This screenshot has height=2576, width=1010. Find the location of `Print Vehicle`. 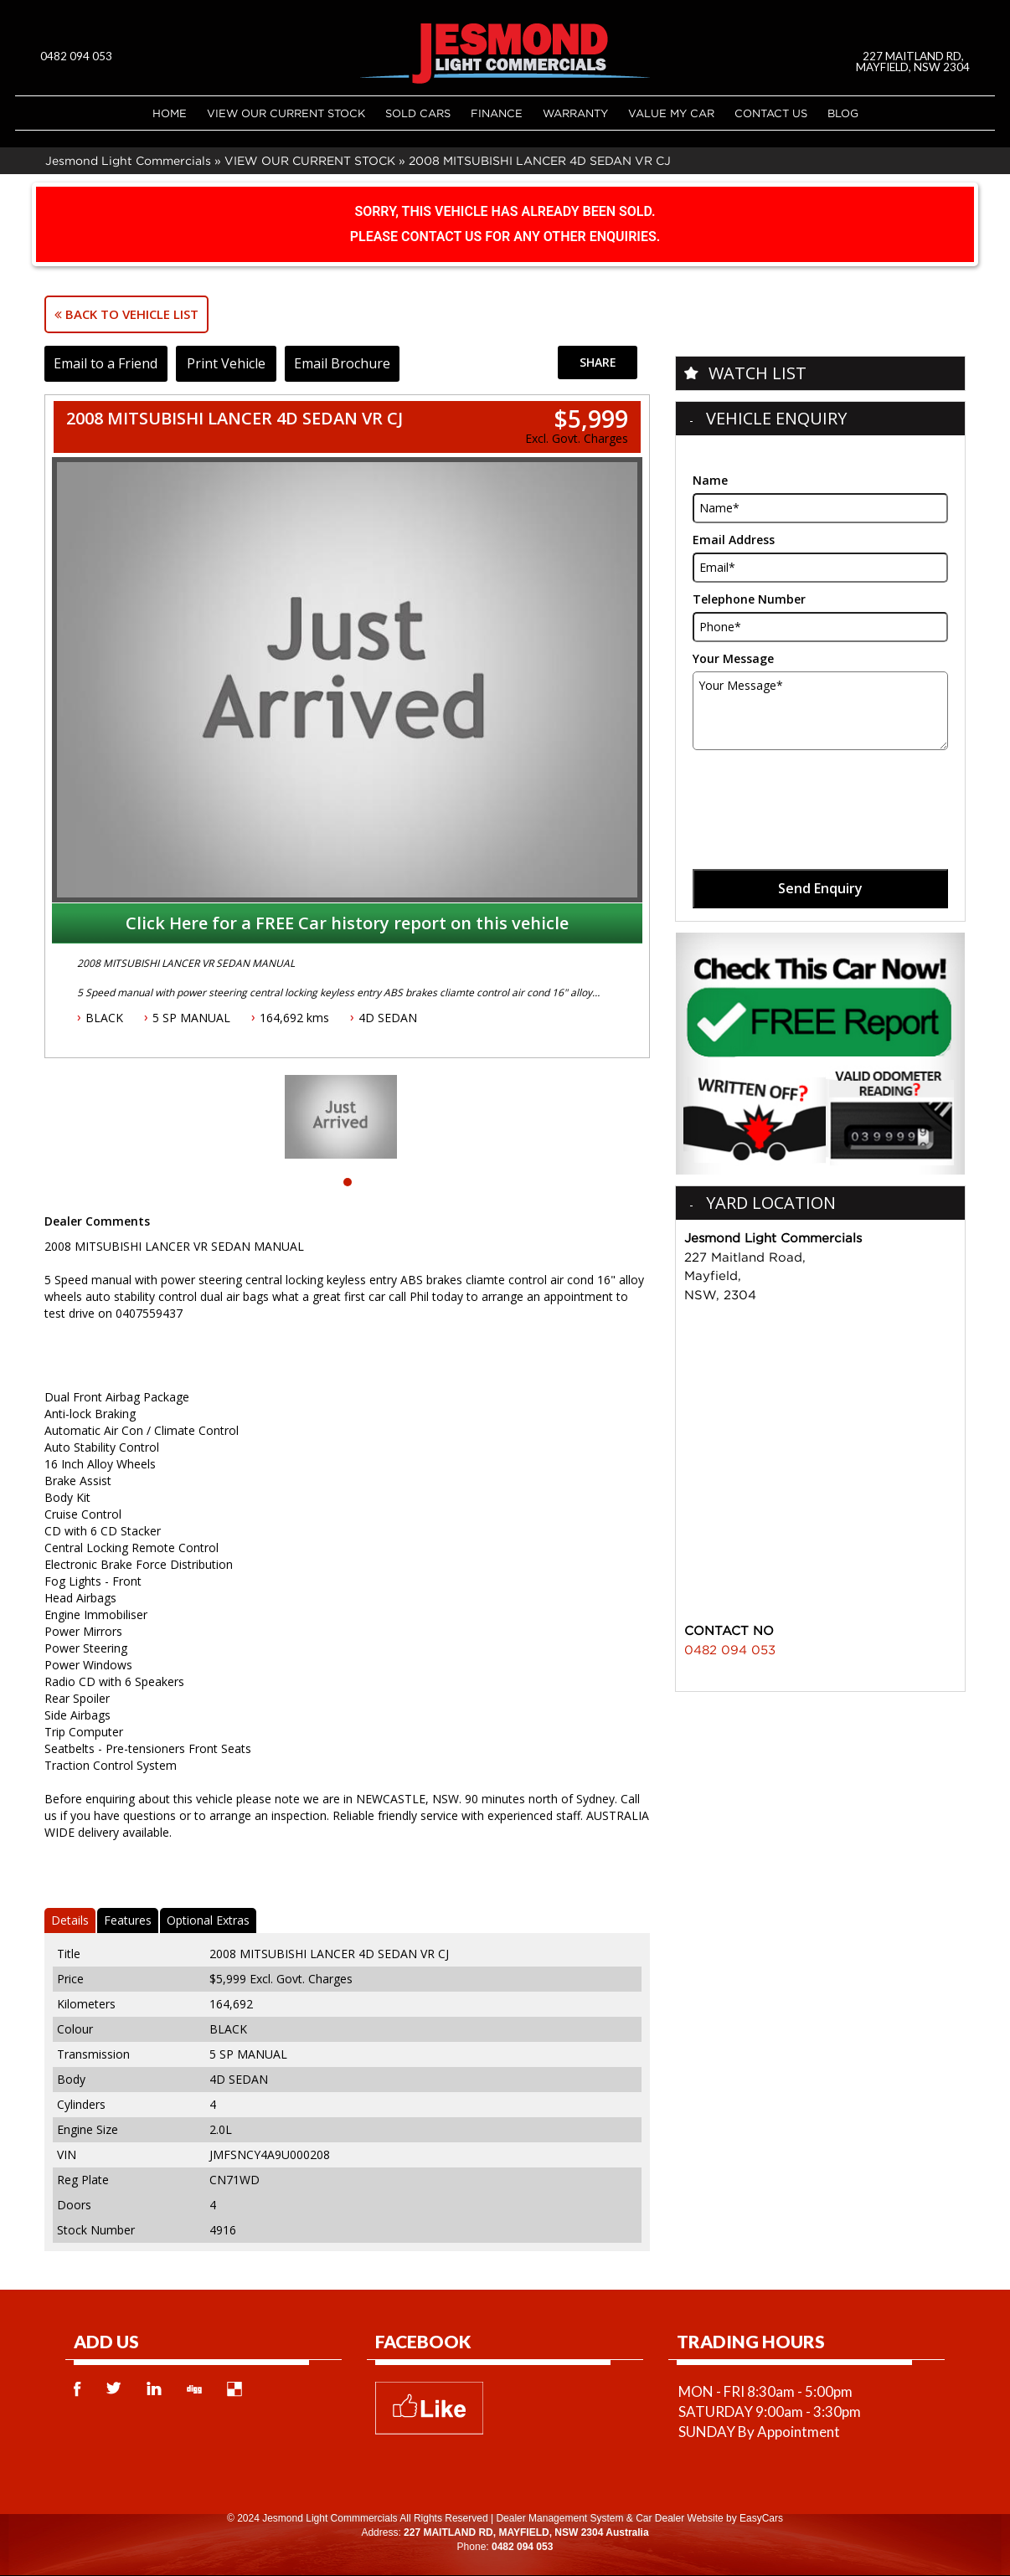

Print Vehicle is located at coordinates (233, 363).